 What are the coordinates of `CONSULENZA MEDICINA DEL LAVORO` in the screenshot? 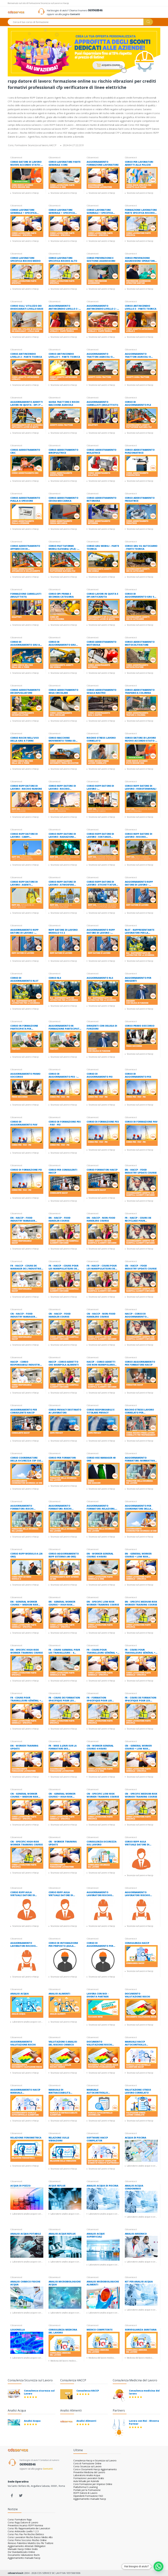 It's located at (63, 2331).